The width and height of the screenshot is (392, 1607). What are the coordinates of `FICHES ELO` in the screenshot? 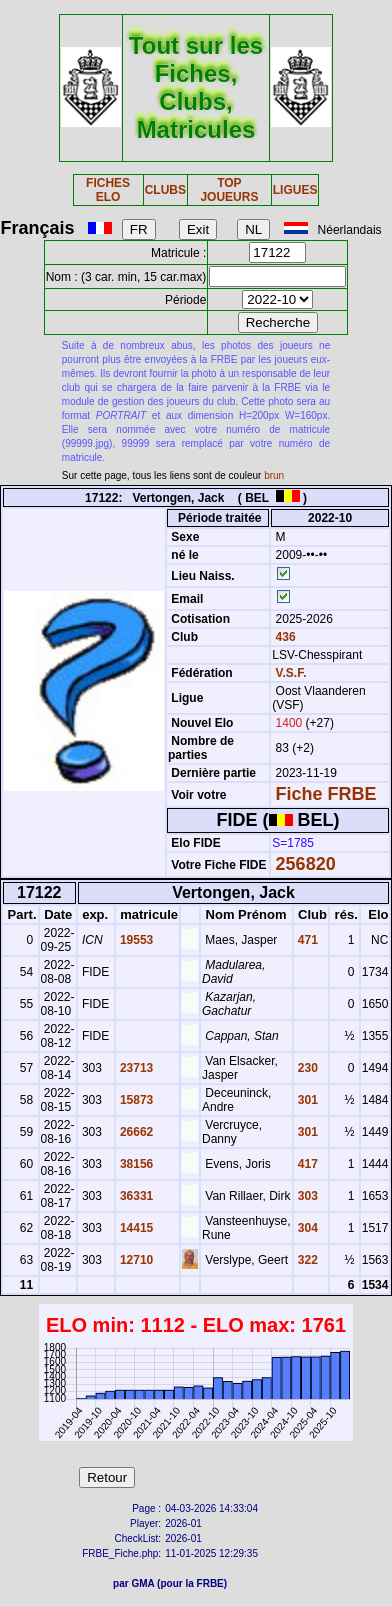 It's located at (108, 190).